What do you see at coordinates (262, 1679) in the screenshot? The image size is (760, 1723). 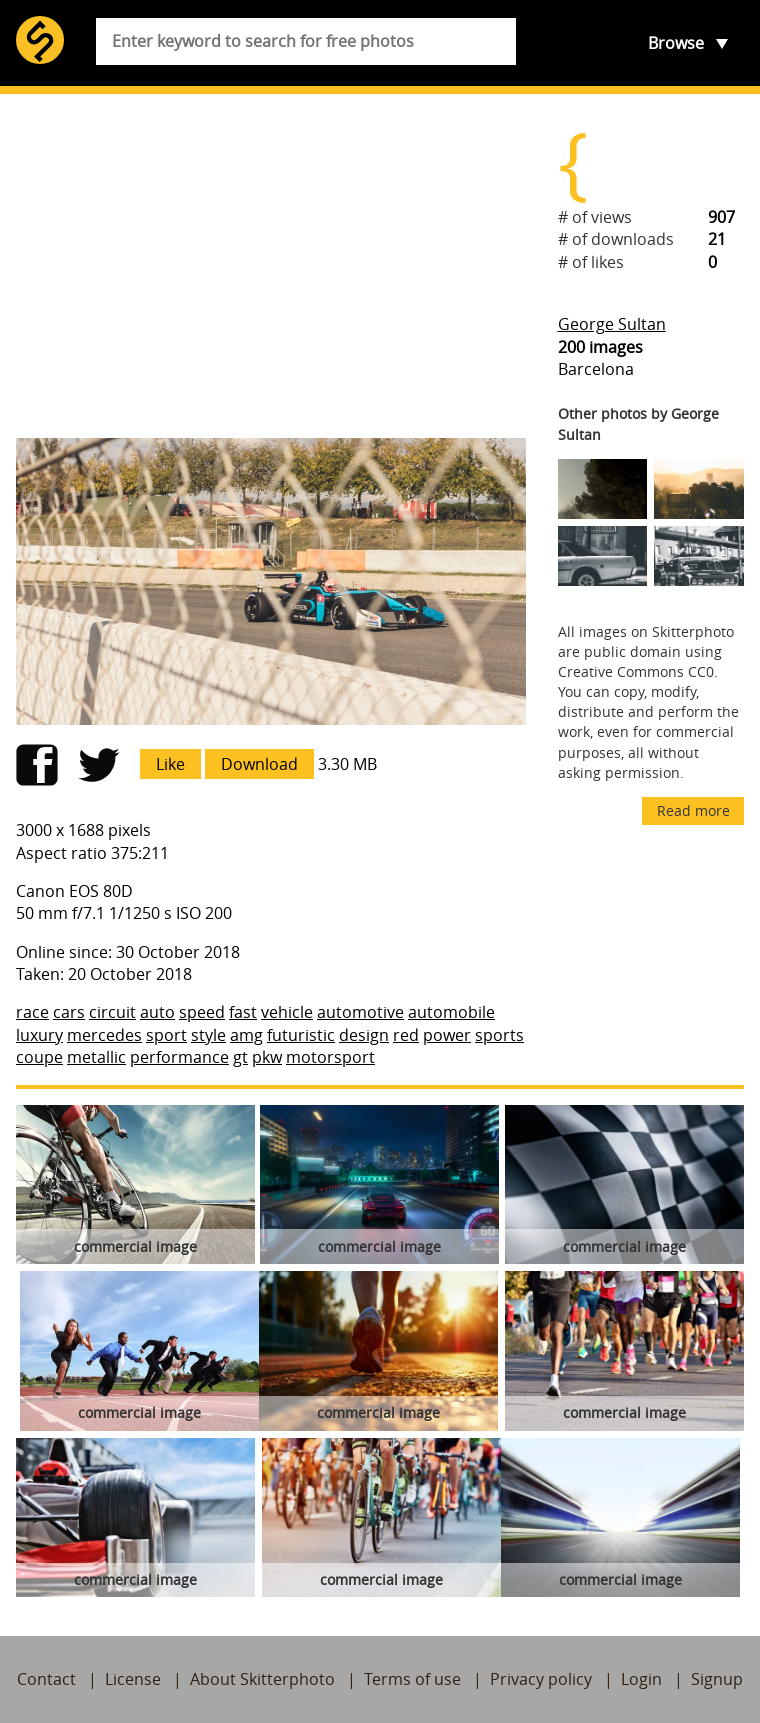 I see `About Skitterphoto` at bounding box center [262, 1679].